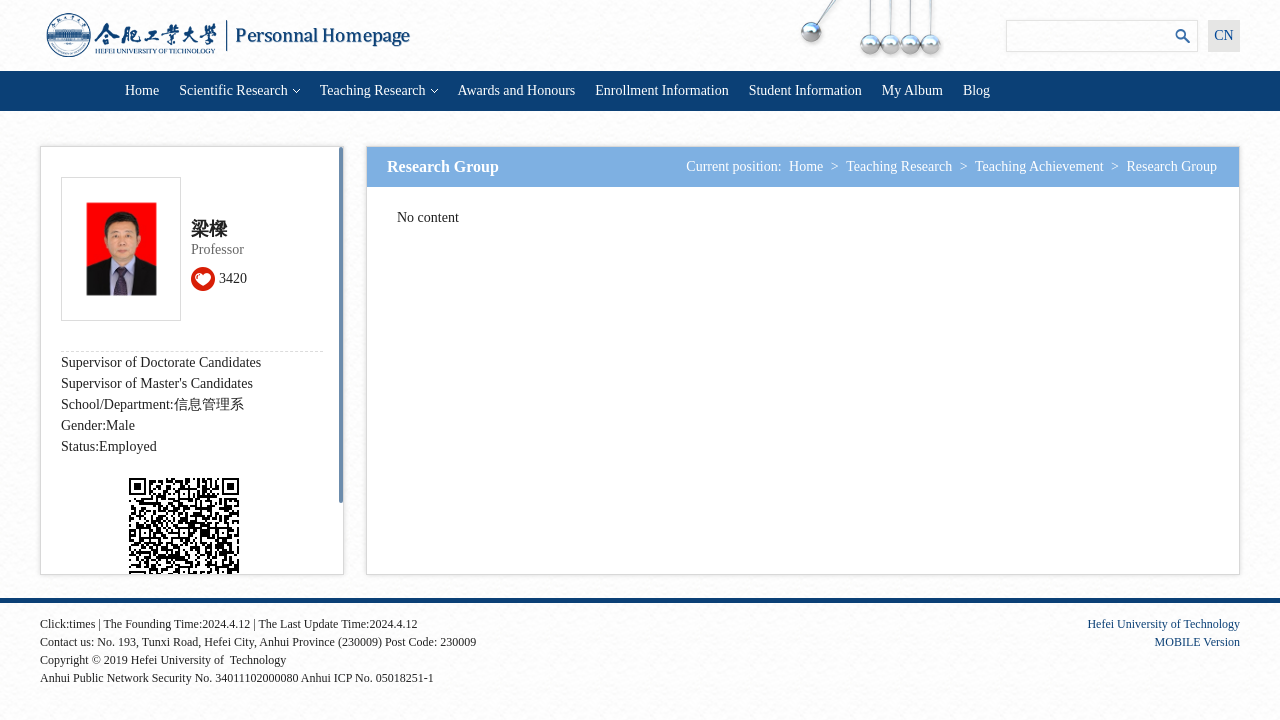 The height and width of the screenshot is (720, 1280). I want to click on Scientific Research, so click(239, 90).